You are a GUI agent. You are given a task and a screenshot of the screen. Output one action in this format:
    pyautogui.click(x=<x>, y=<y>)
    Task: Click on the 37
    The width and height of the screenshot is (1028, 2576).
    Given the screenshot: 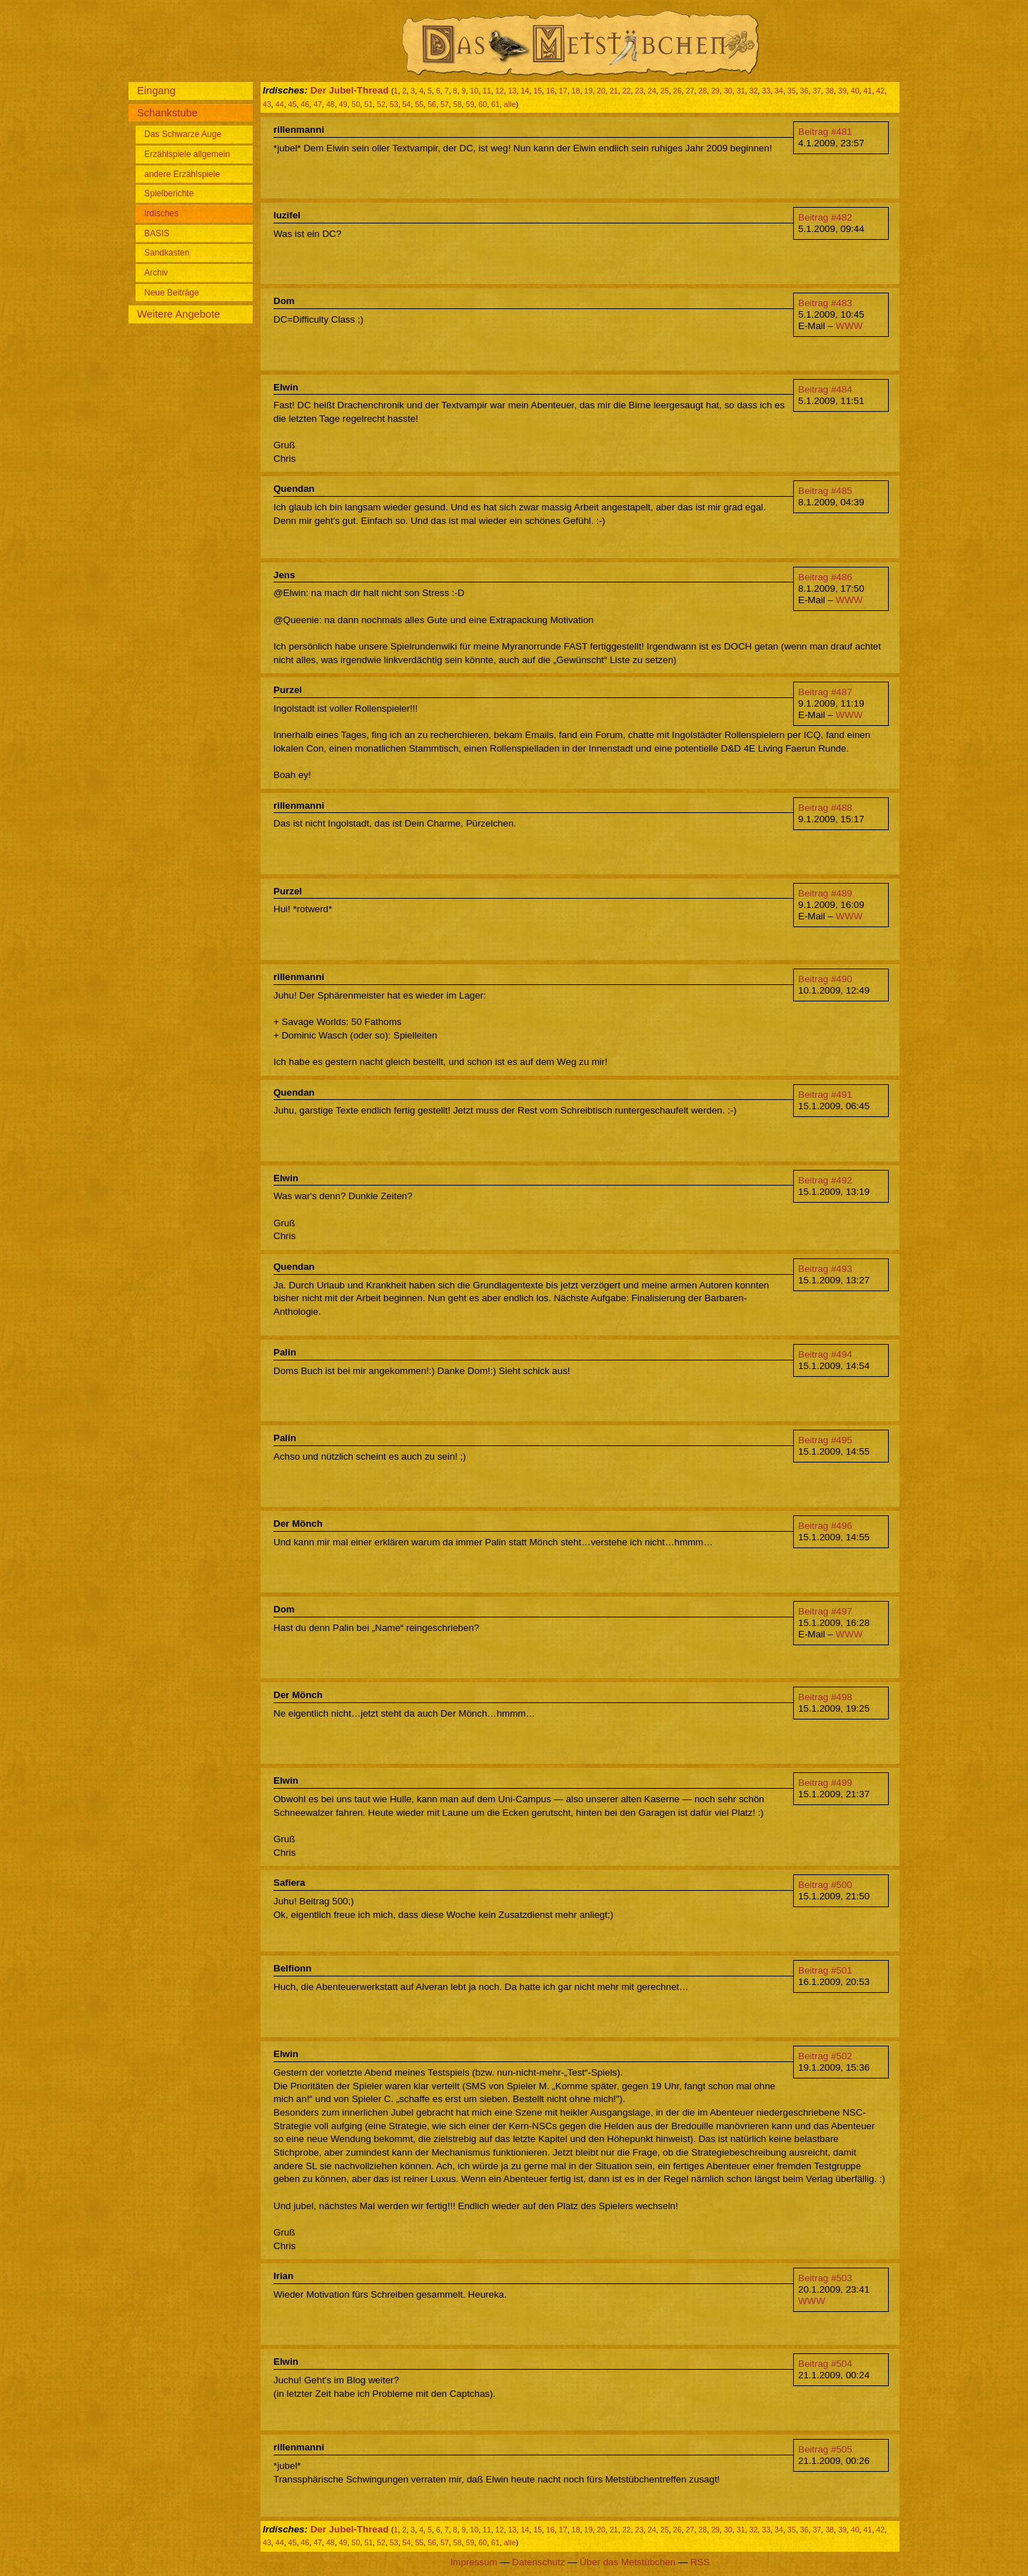 What is the action you would take?
    pyautogui.click(x=816, y=90)
    